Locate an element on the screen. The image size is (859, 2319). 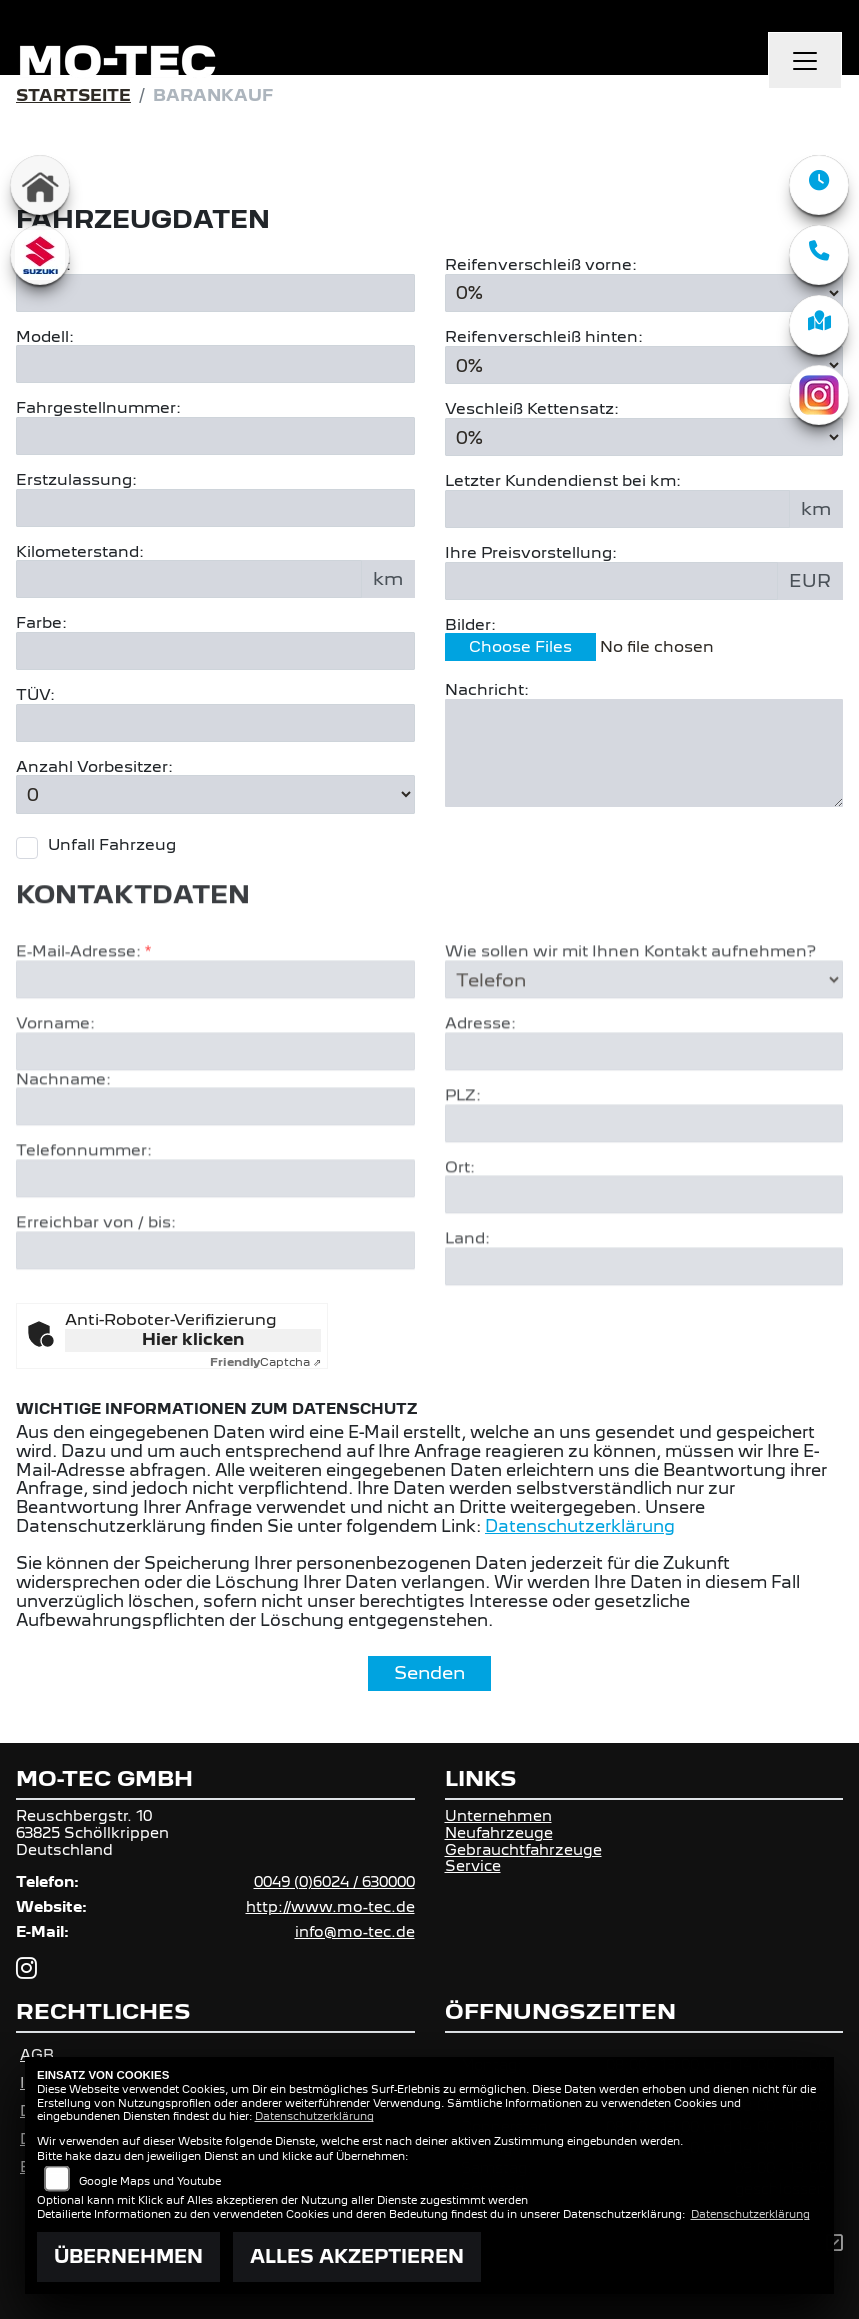
Kilometerstand: is located at coordinates (80, 552).